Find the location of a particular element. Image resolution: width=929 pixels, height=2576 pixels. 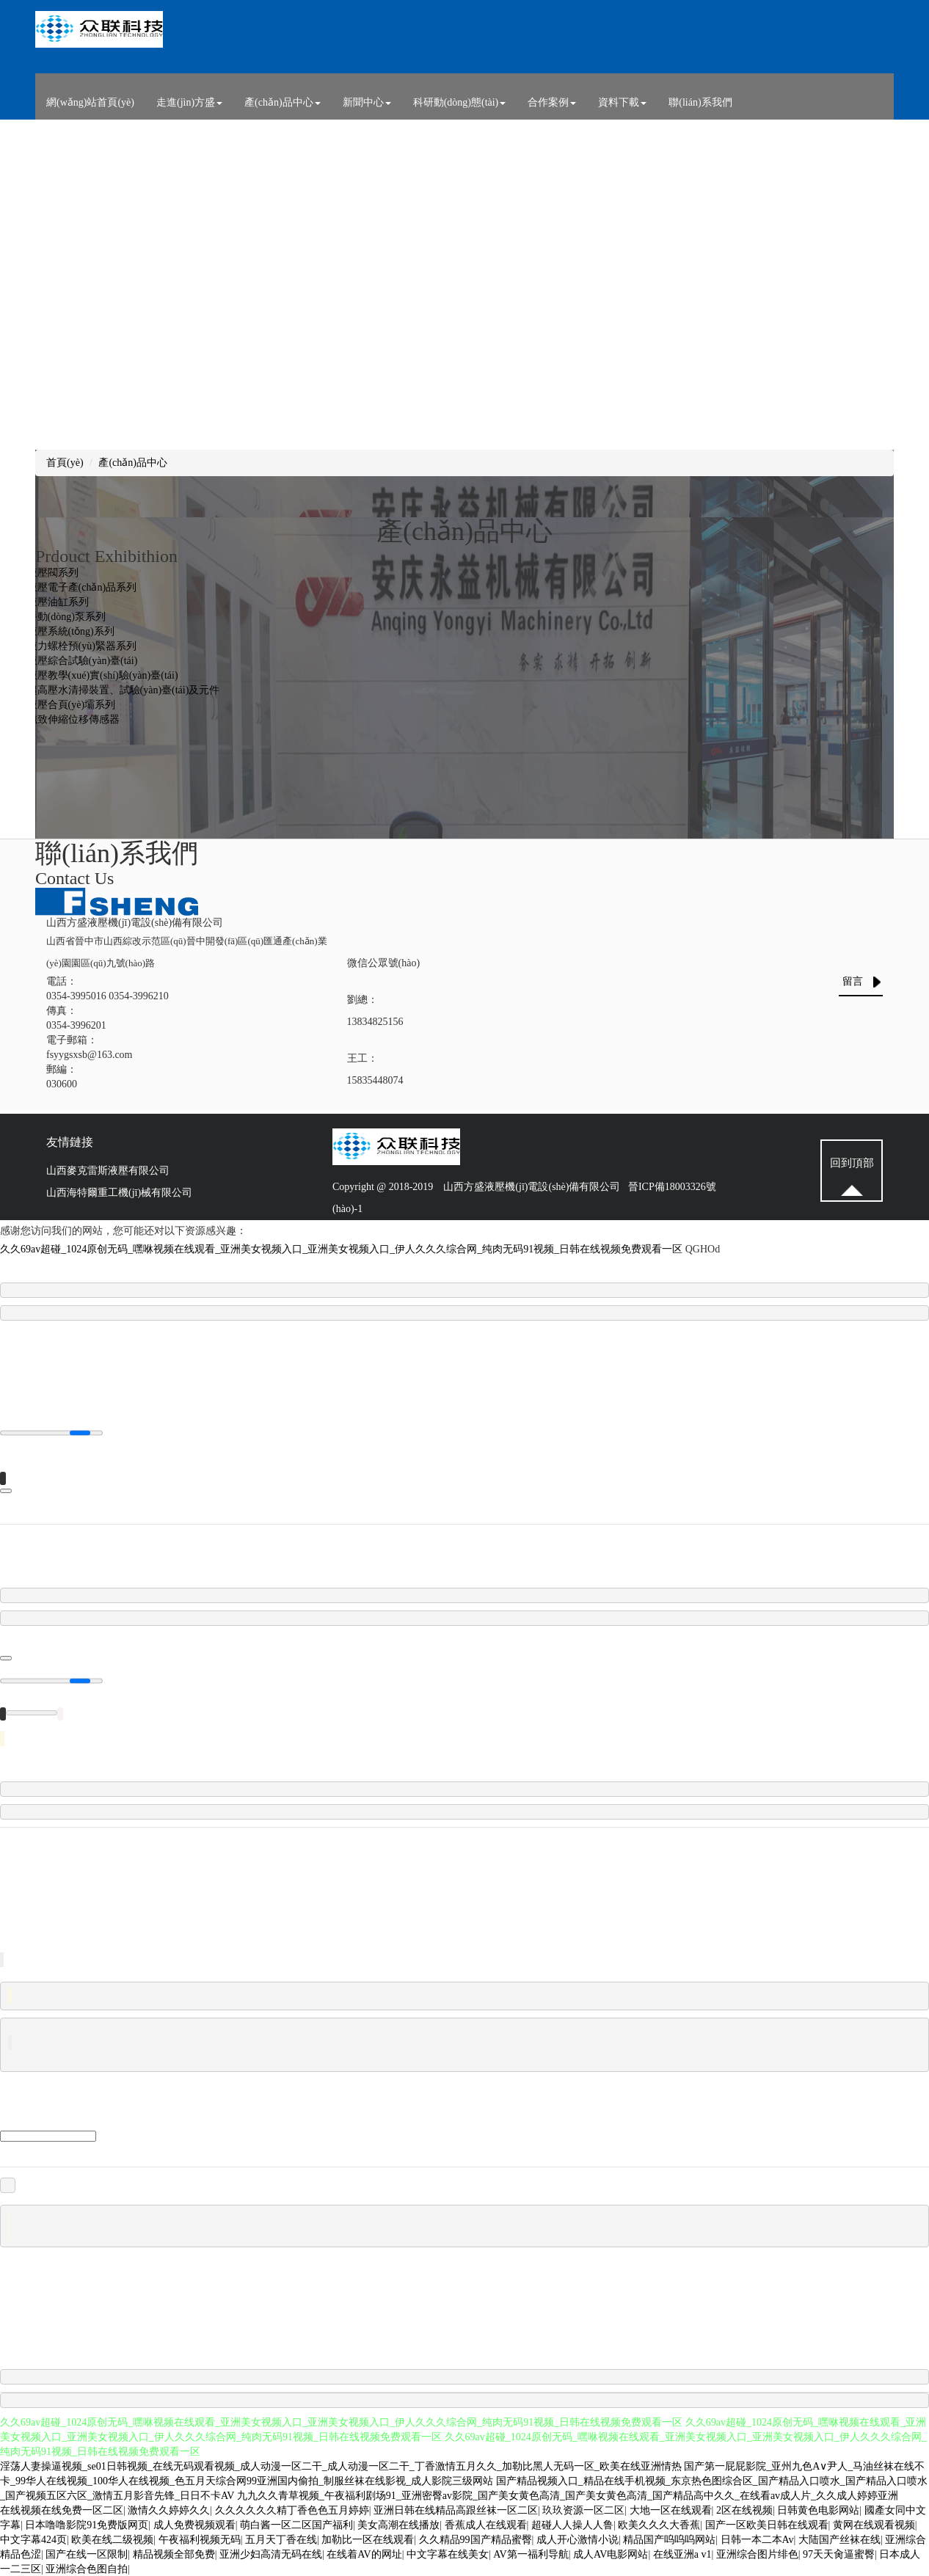

成人开心激情小说 is located at coordinates (577, 2538).